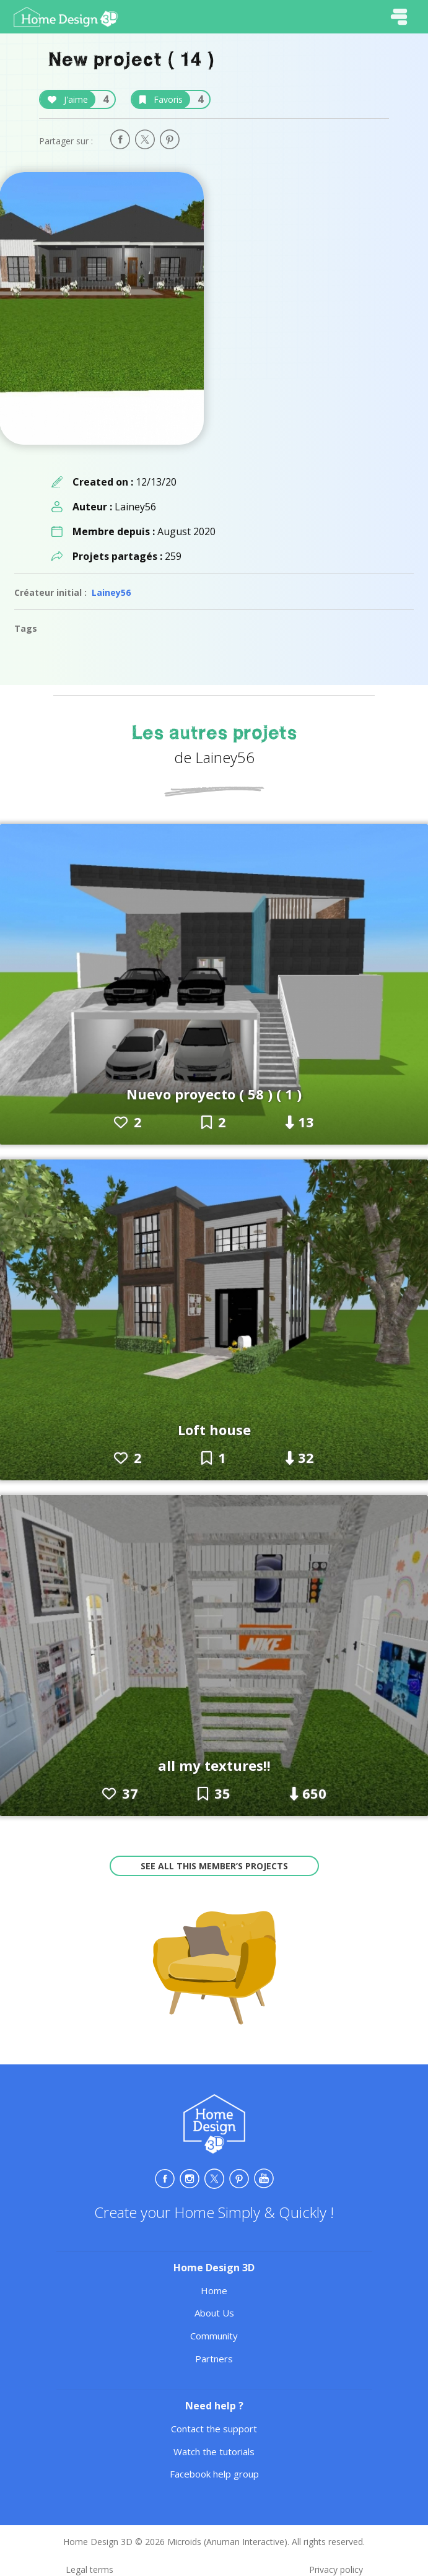  Describe the element at coordinates (89, 2569) in the screenshot. I see `Legal terms` at that location.